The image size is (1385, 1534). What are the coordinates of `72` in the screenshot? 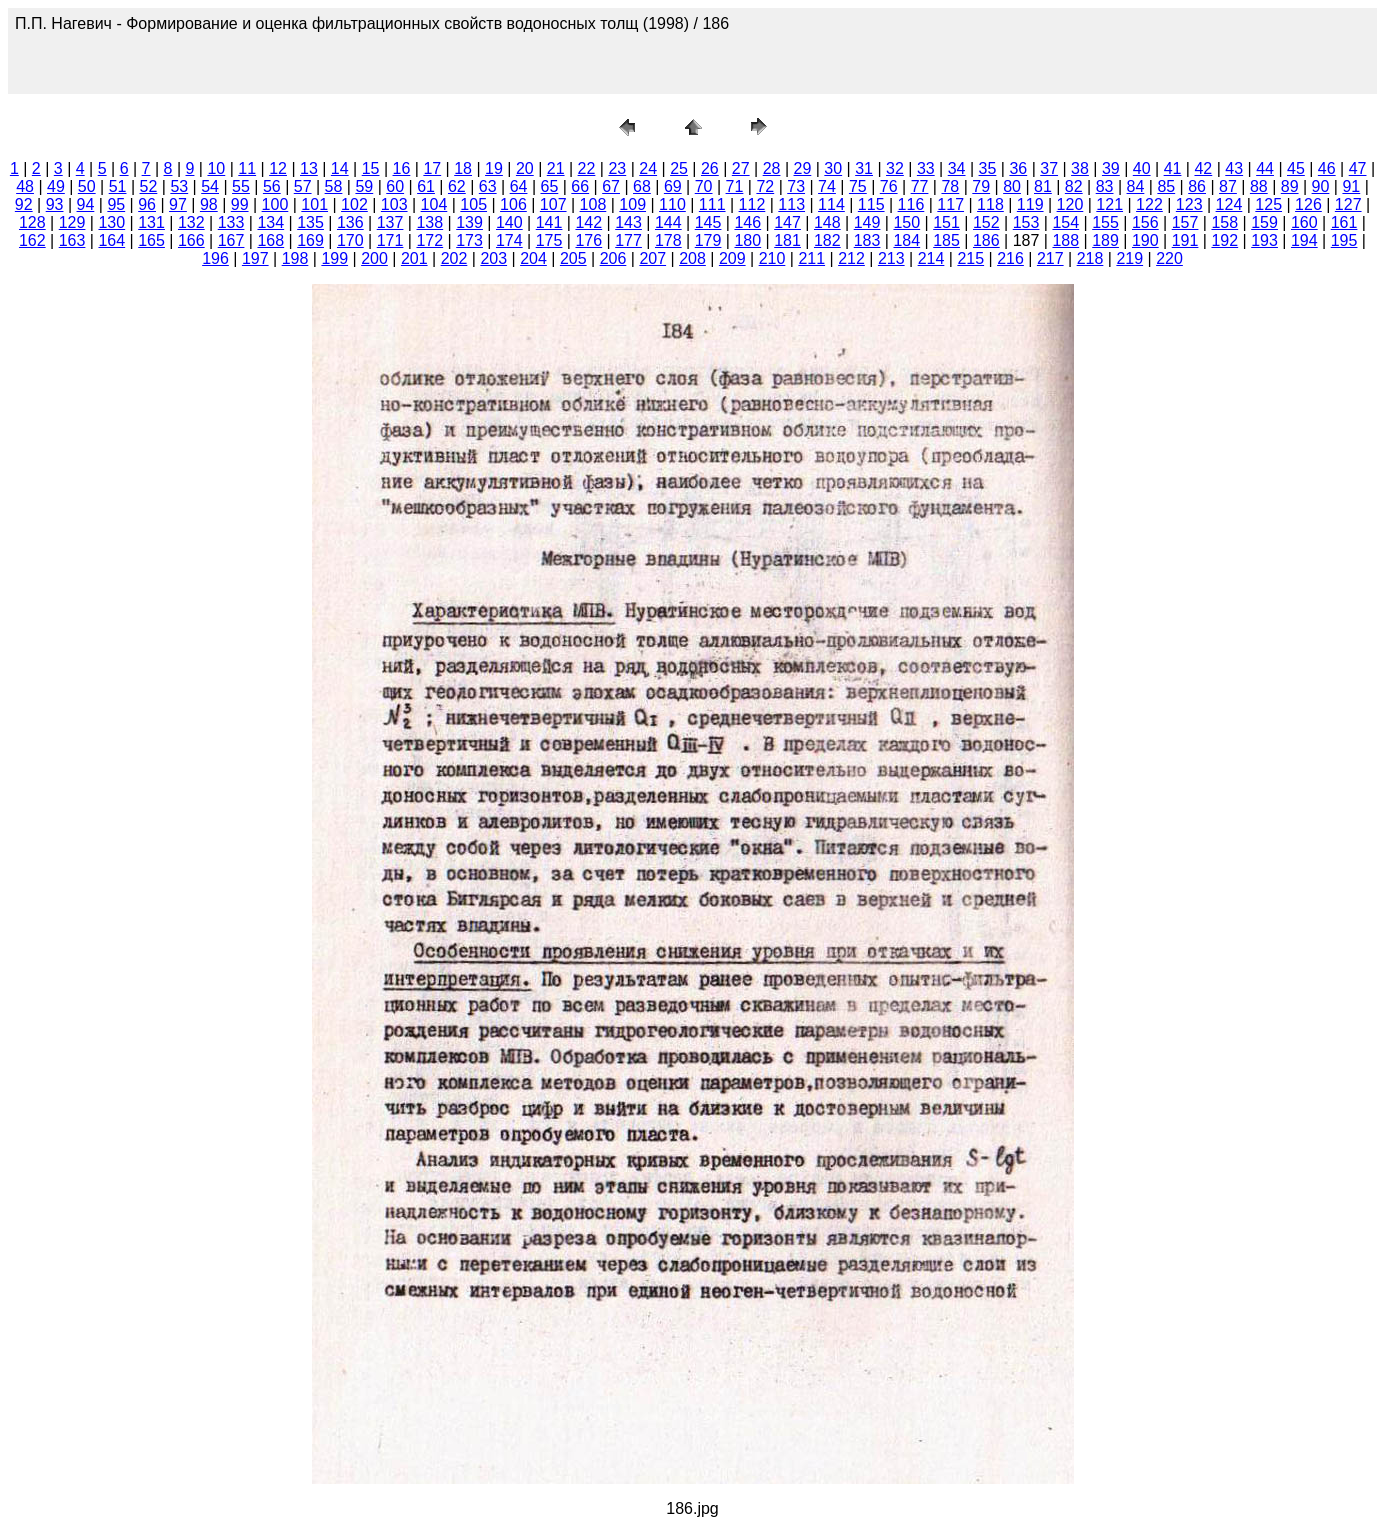 It's located at (765, 186).